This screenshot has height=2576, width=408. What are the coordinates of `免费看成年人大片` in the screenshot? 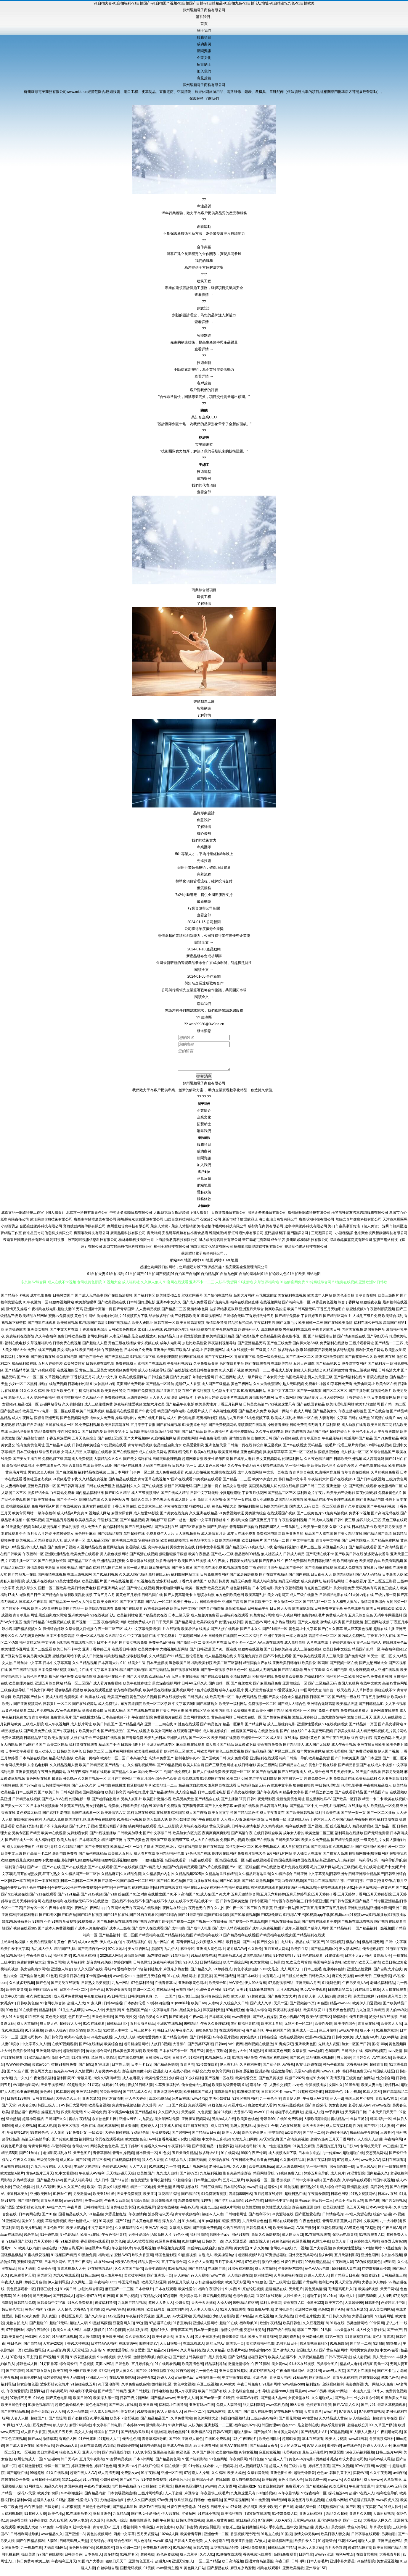 It's located at (160, 1538).